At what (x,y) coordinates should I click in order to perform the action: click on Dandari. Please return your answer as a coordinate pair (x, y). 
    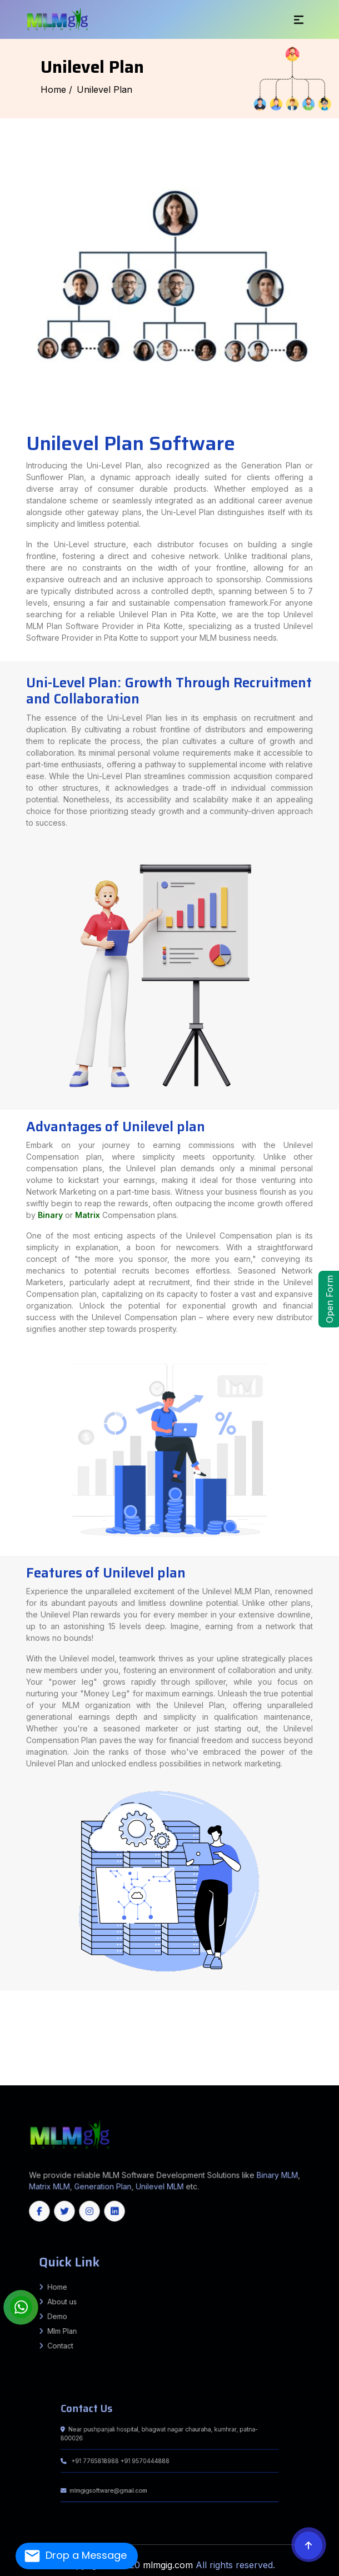
    Looking at the image, I should click on (125, 2021).